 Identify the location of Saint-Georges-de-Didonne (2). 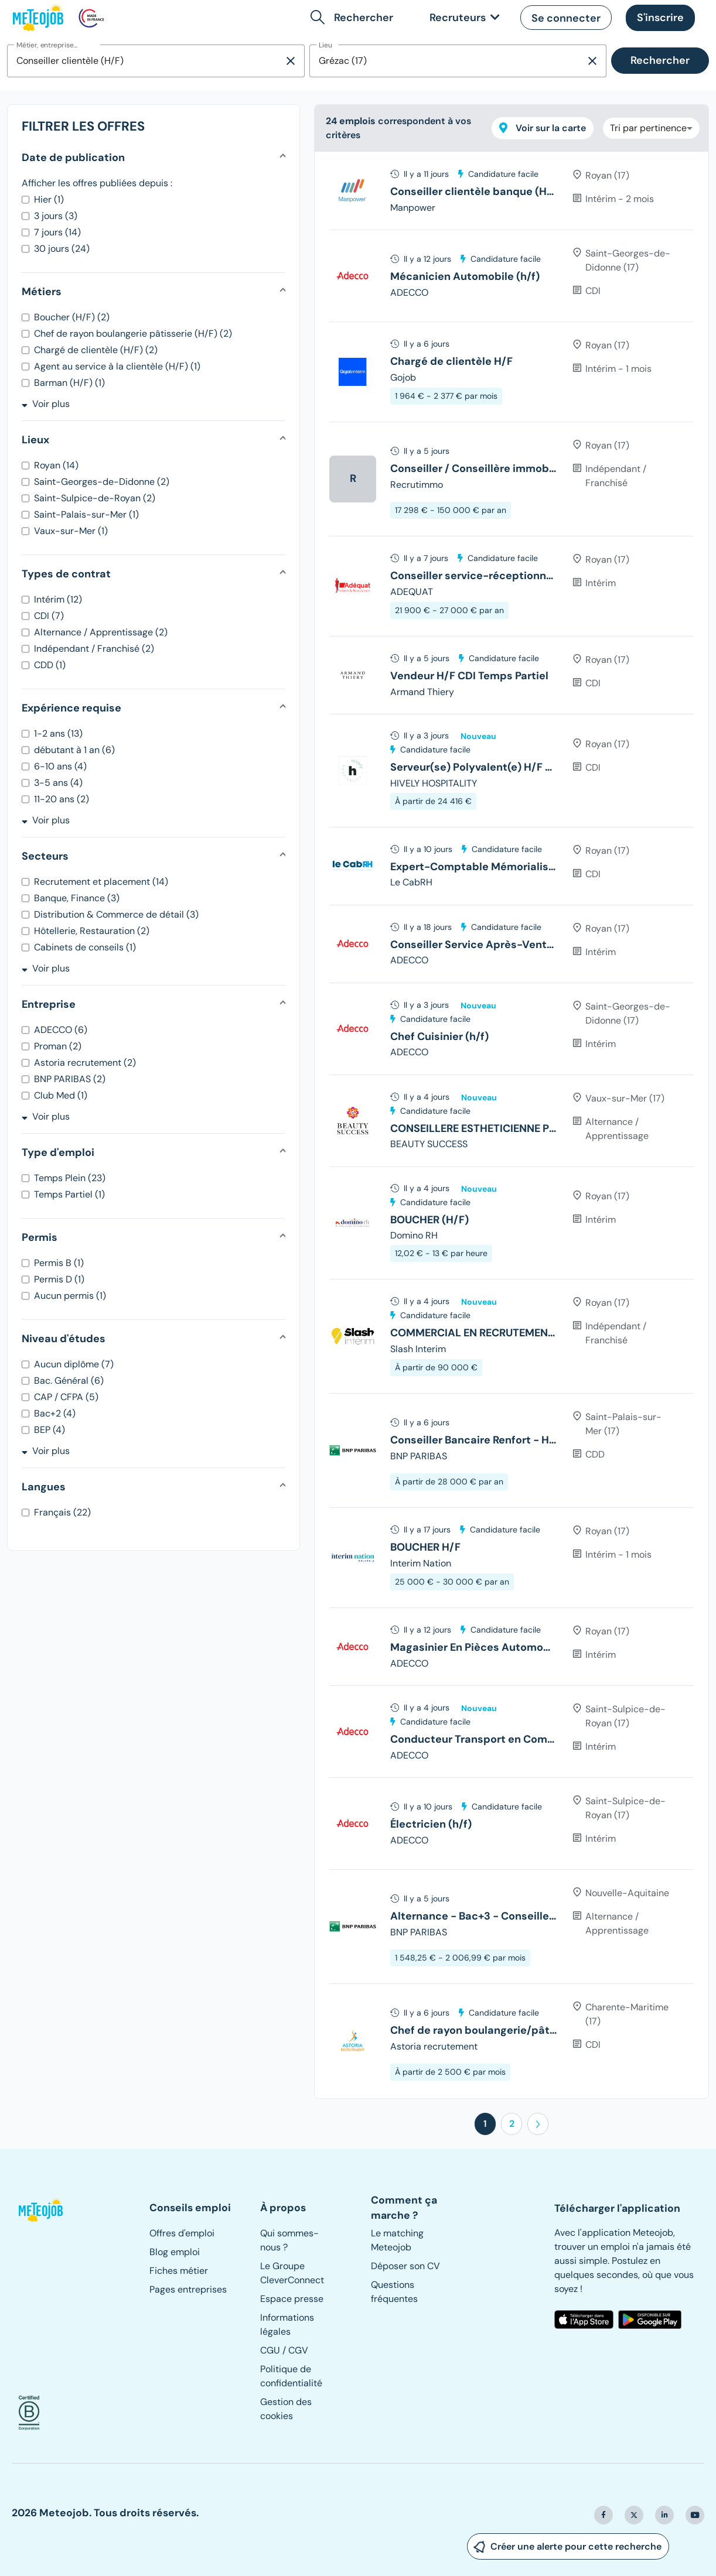
(101, 481).